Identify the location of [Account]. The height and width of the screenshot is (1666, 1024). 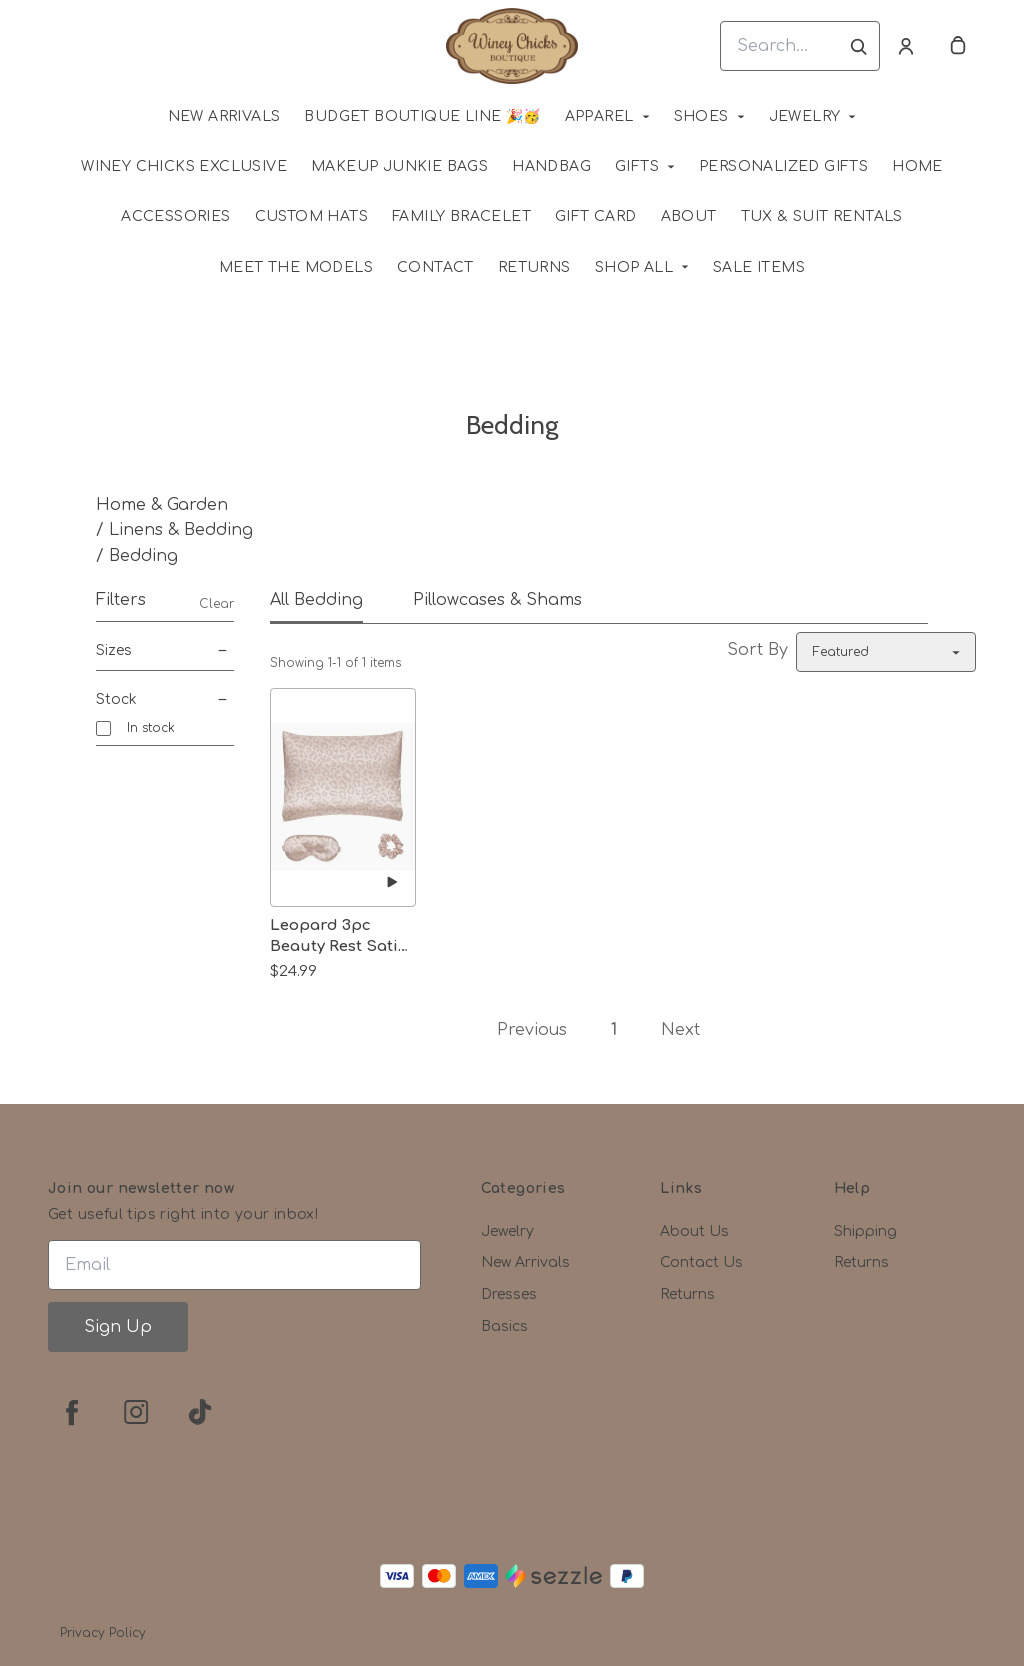
(906, 46).